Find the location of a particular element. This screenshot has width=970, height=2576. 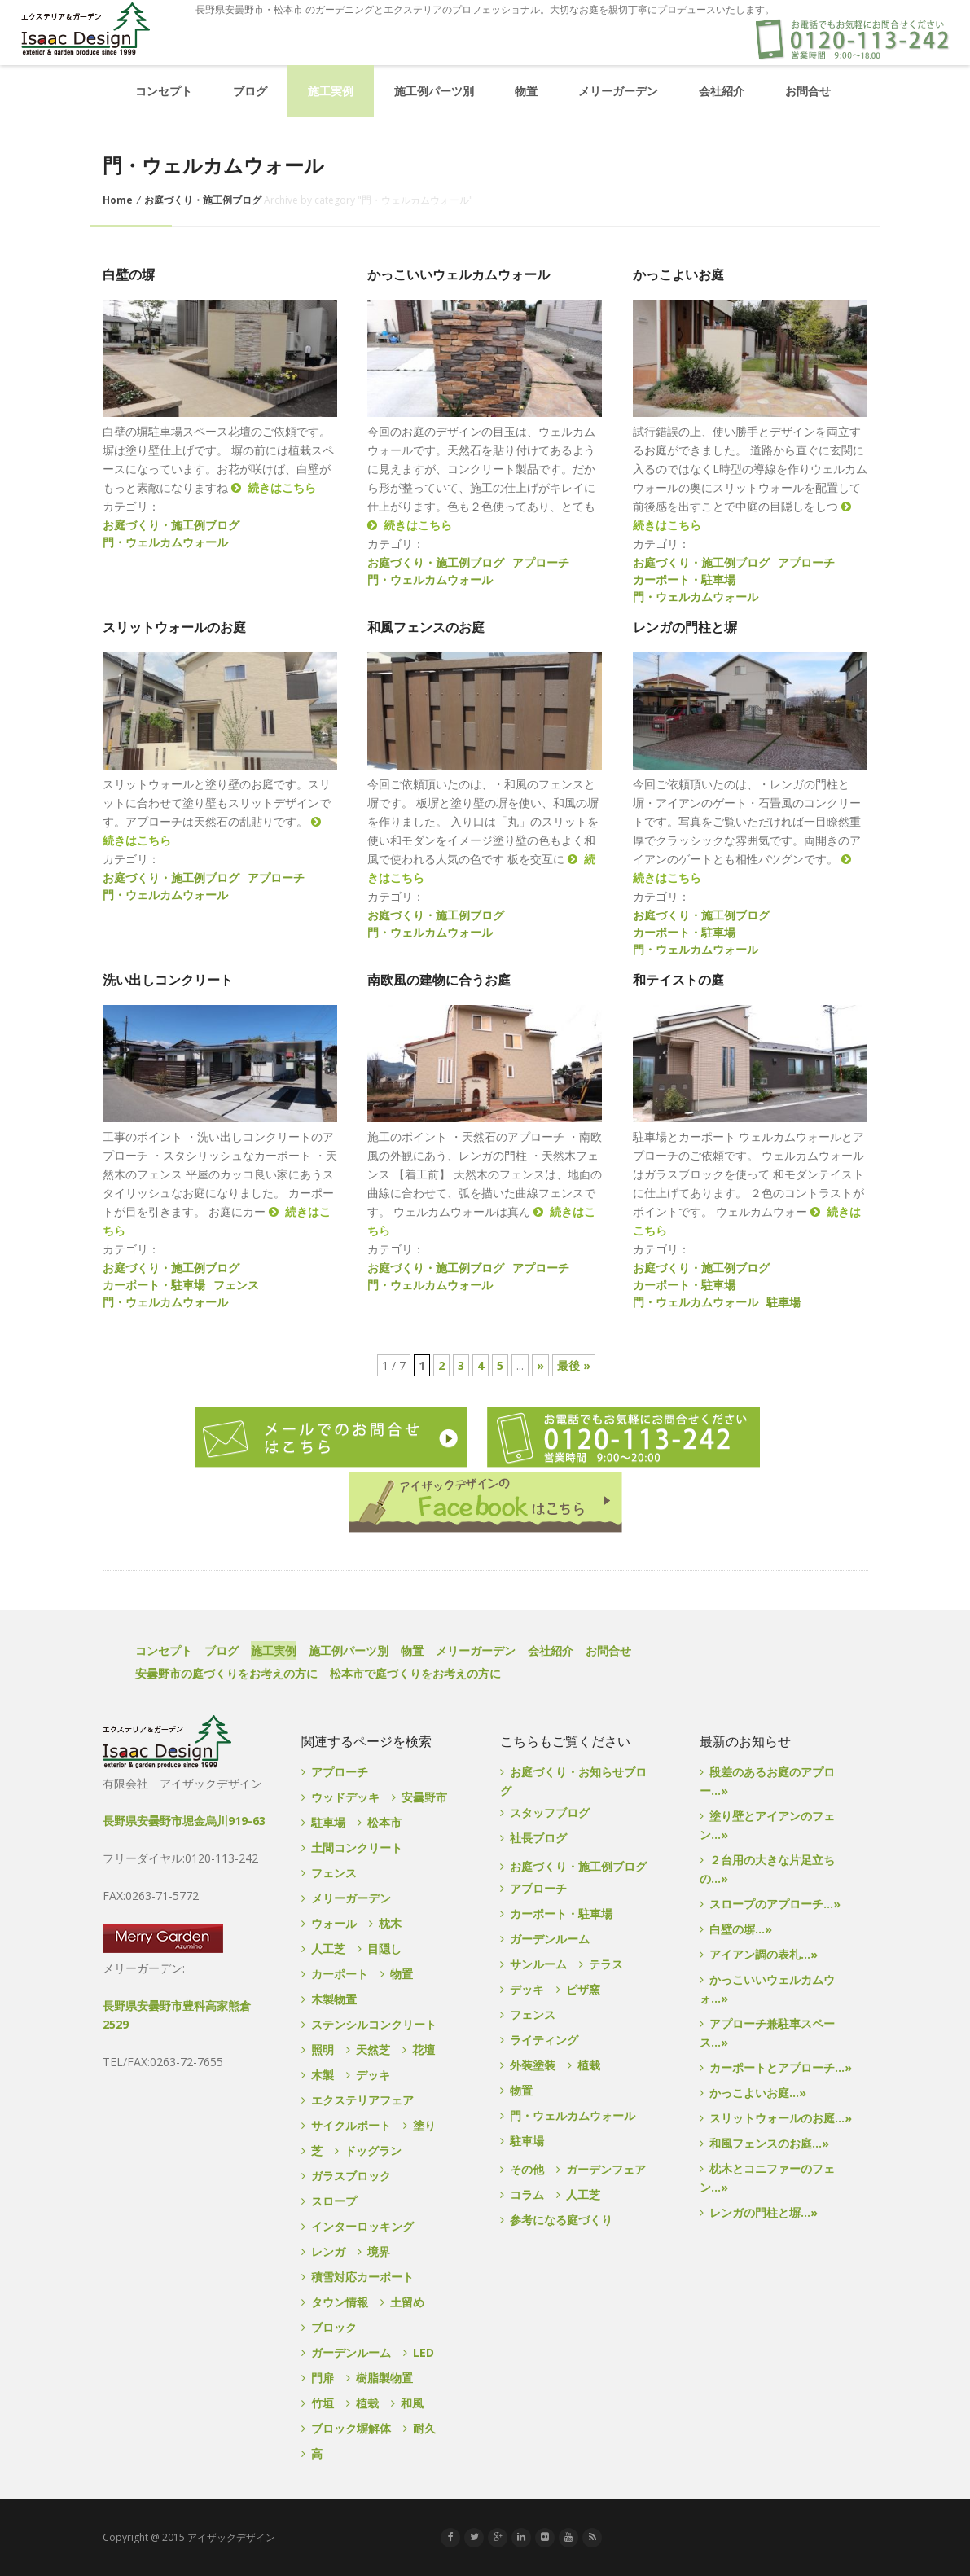

ピザ窯 is located at coordinates (583, 1989).